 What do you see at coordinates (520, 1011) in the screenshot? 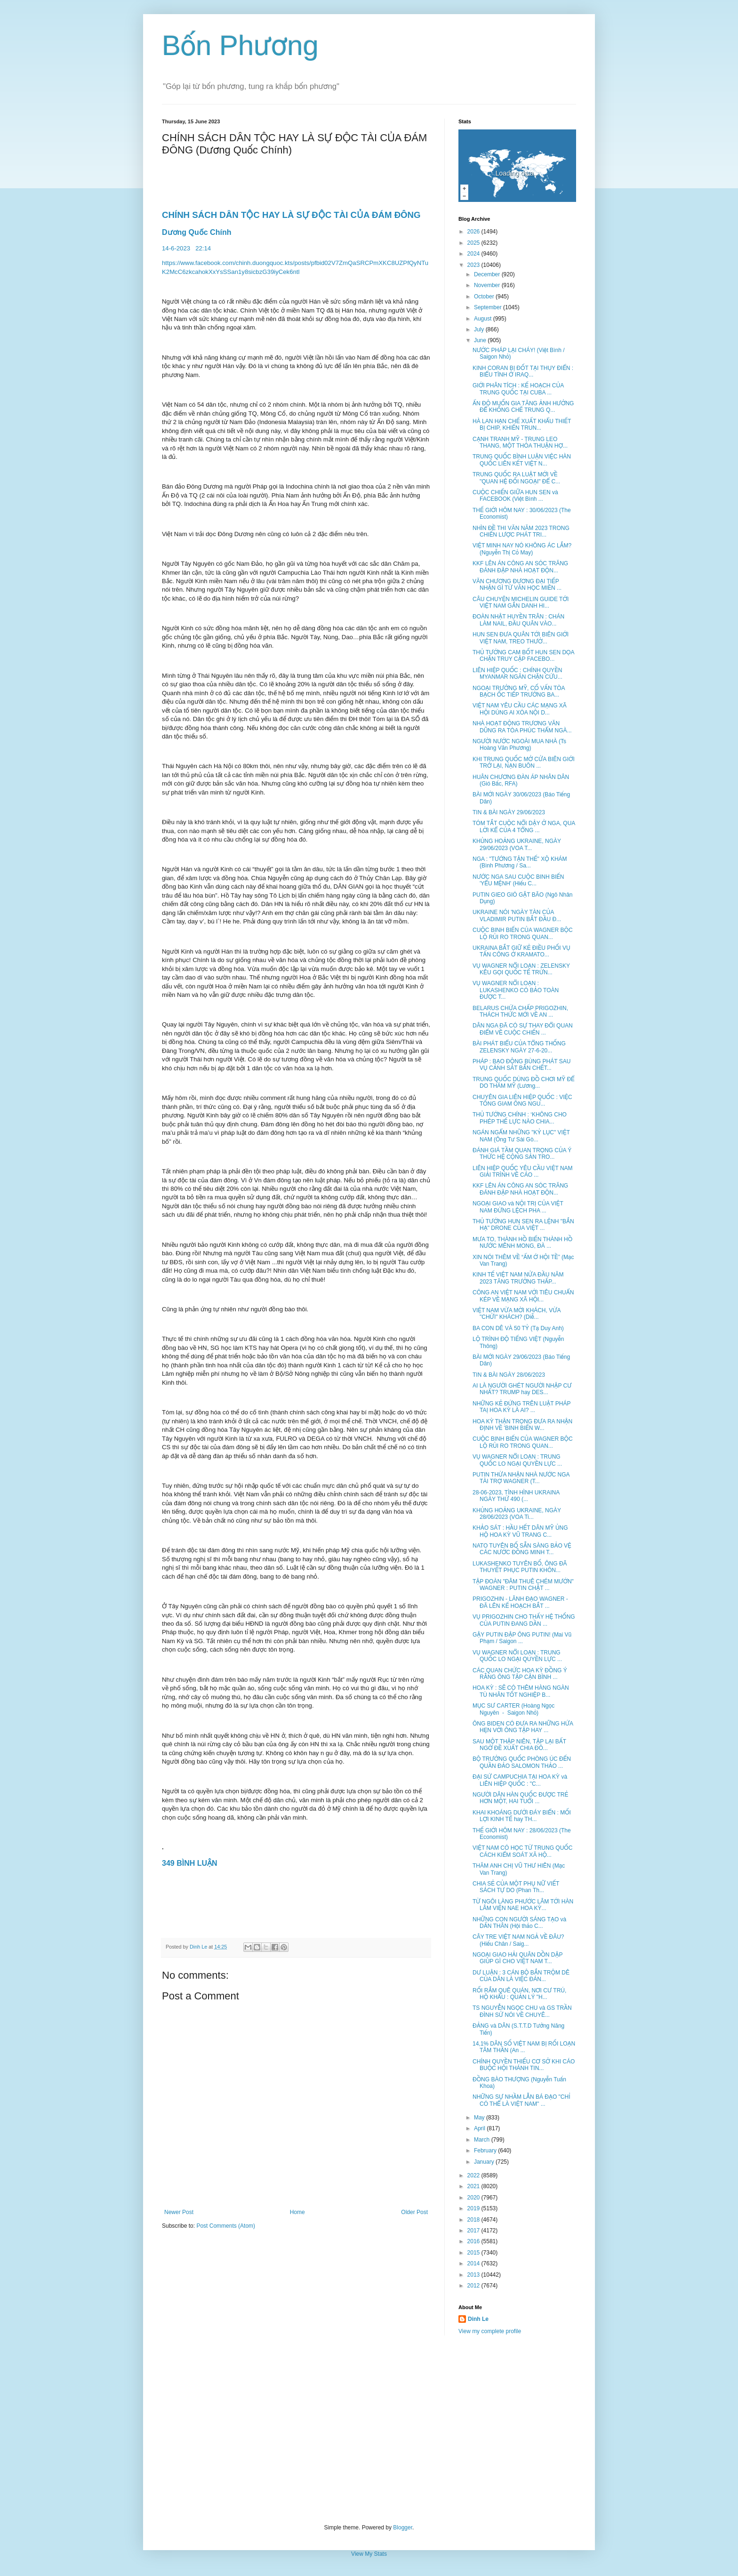
I see `BELARUS CHỨA CHẤP PRIGOZHIN, THÁCH THỨC MỚI VỀ AN ...` at bounding box center [520, 1011].